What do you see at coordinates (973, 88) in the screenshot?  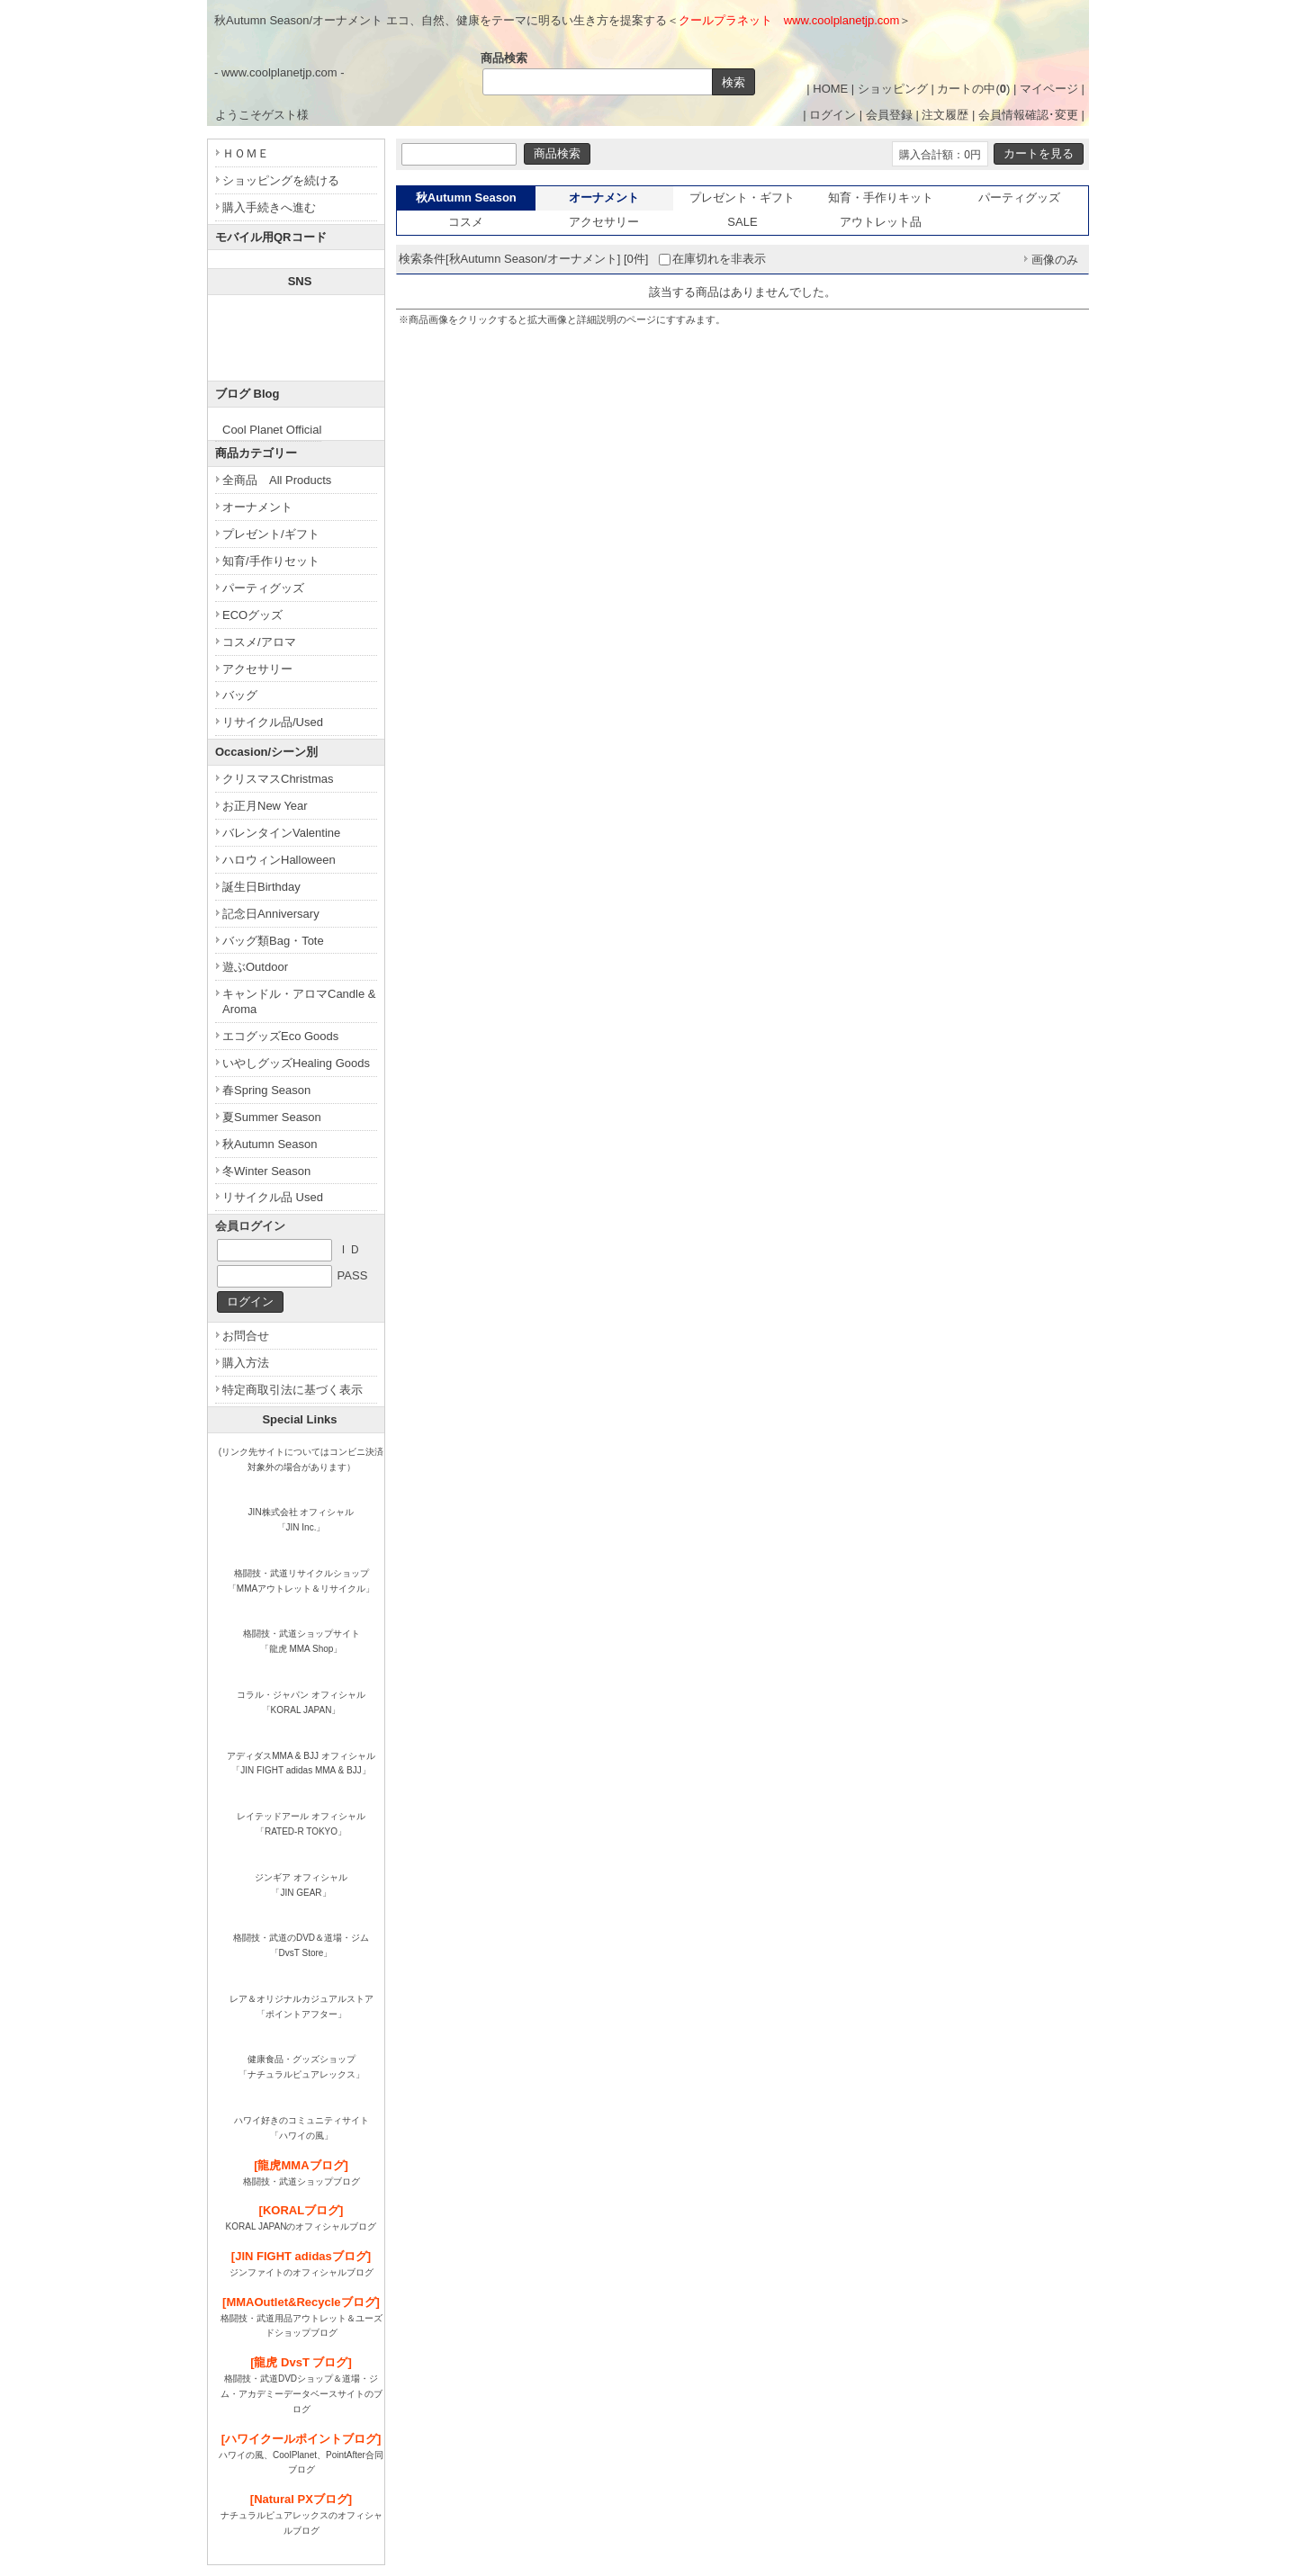 I see `カートの中()` at bounding box center [973, 88].